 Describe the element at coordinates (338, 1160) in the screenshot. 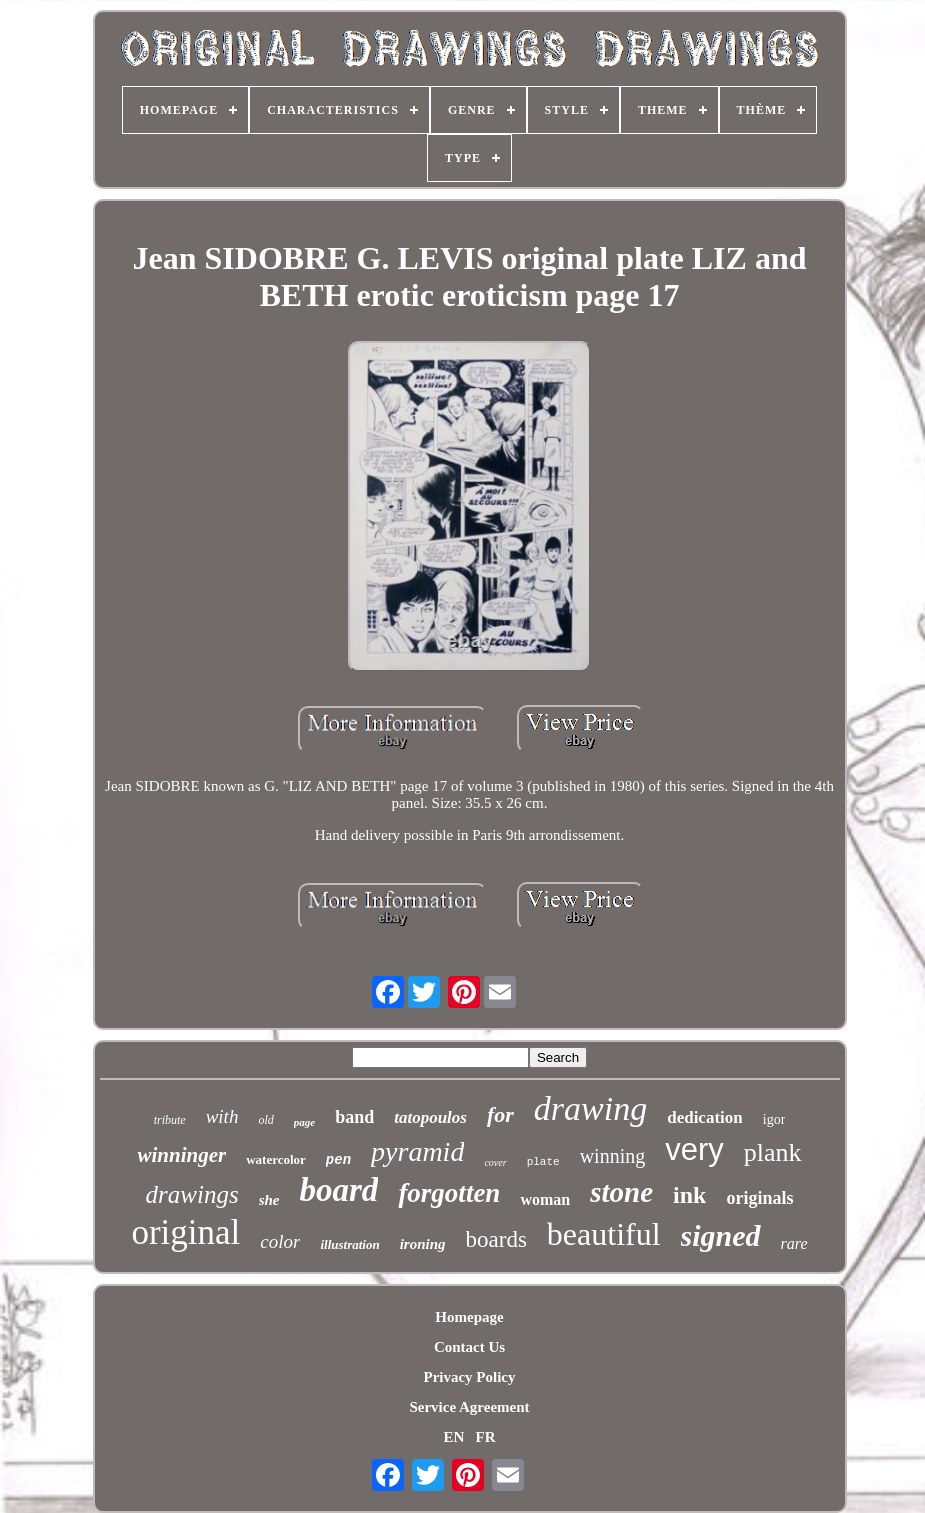

I see `pen` at that location.